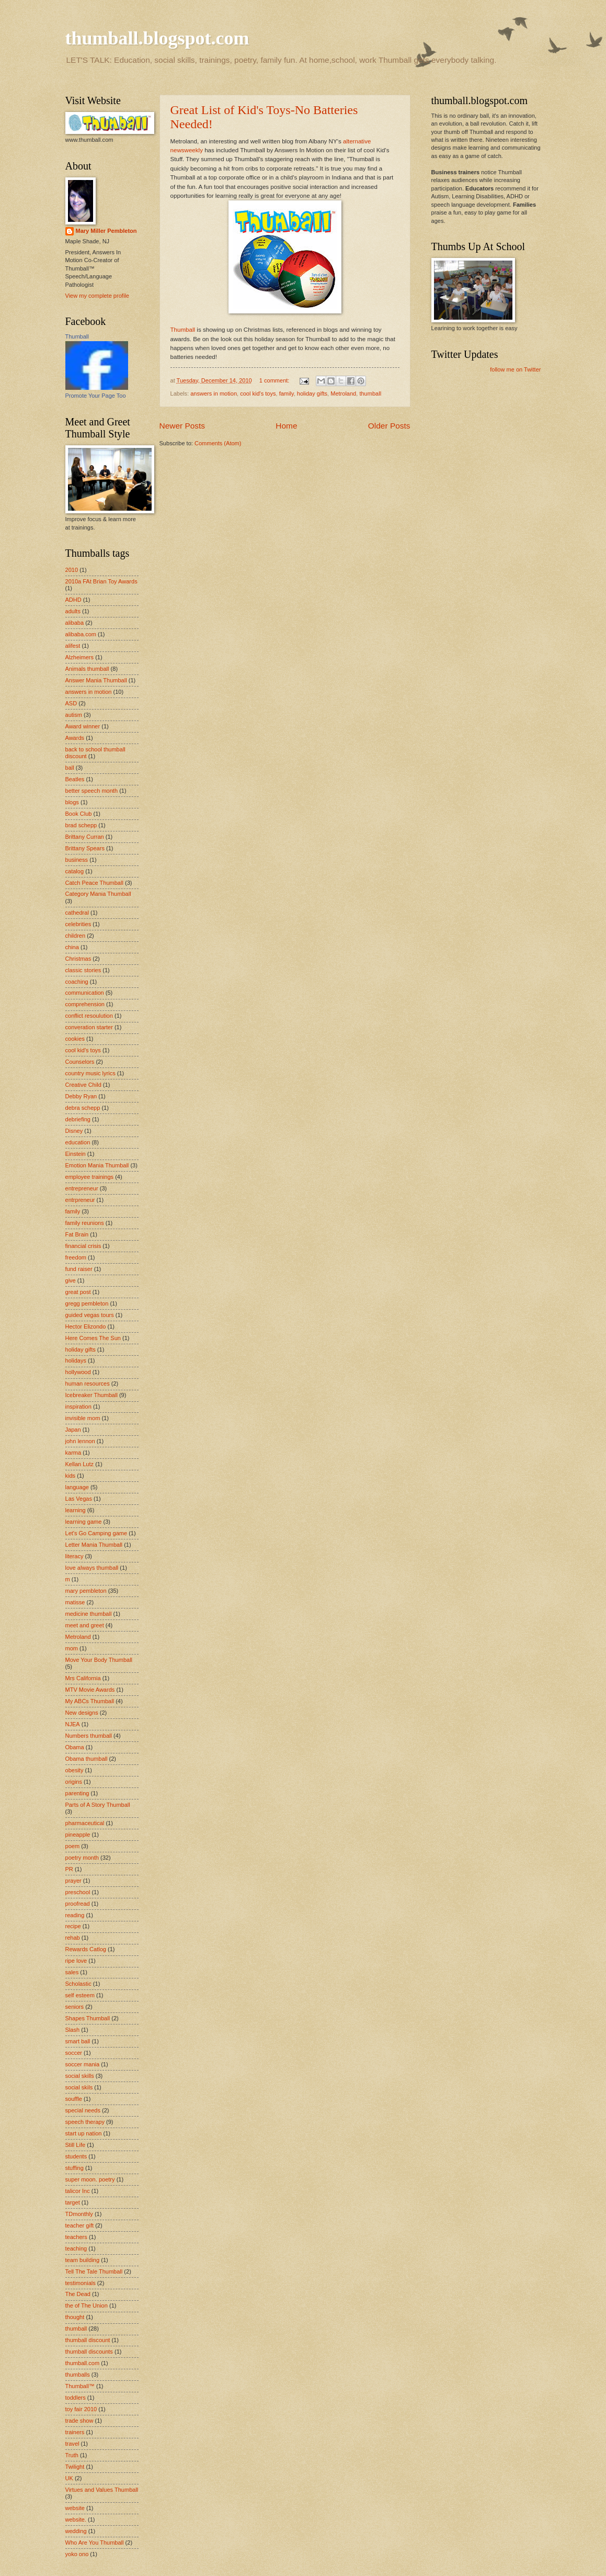  Describe the element at coordinates (86, 1759) in the screenshot. I see `Obama thumball` at that location.